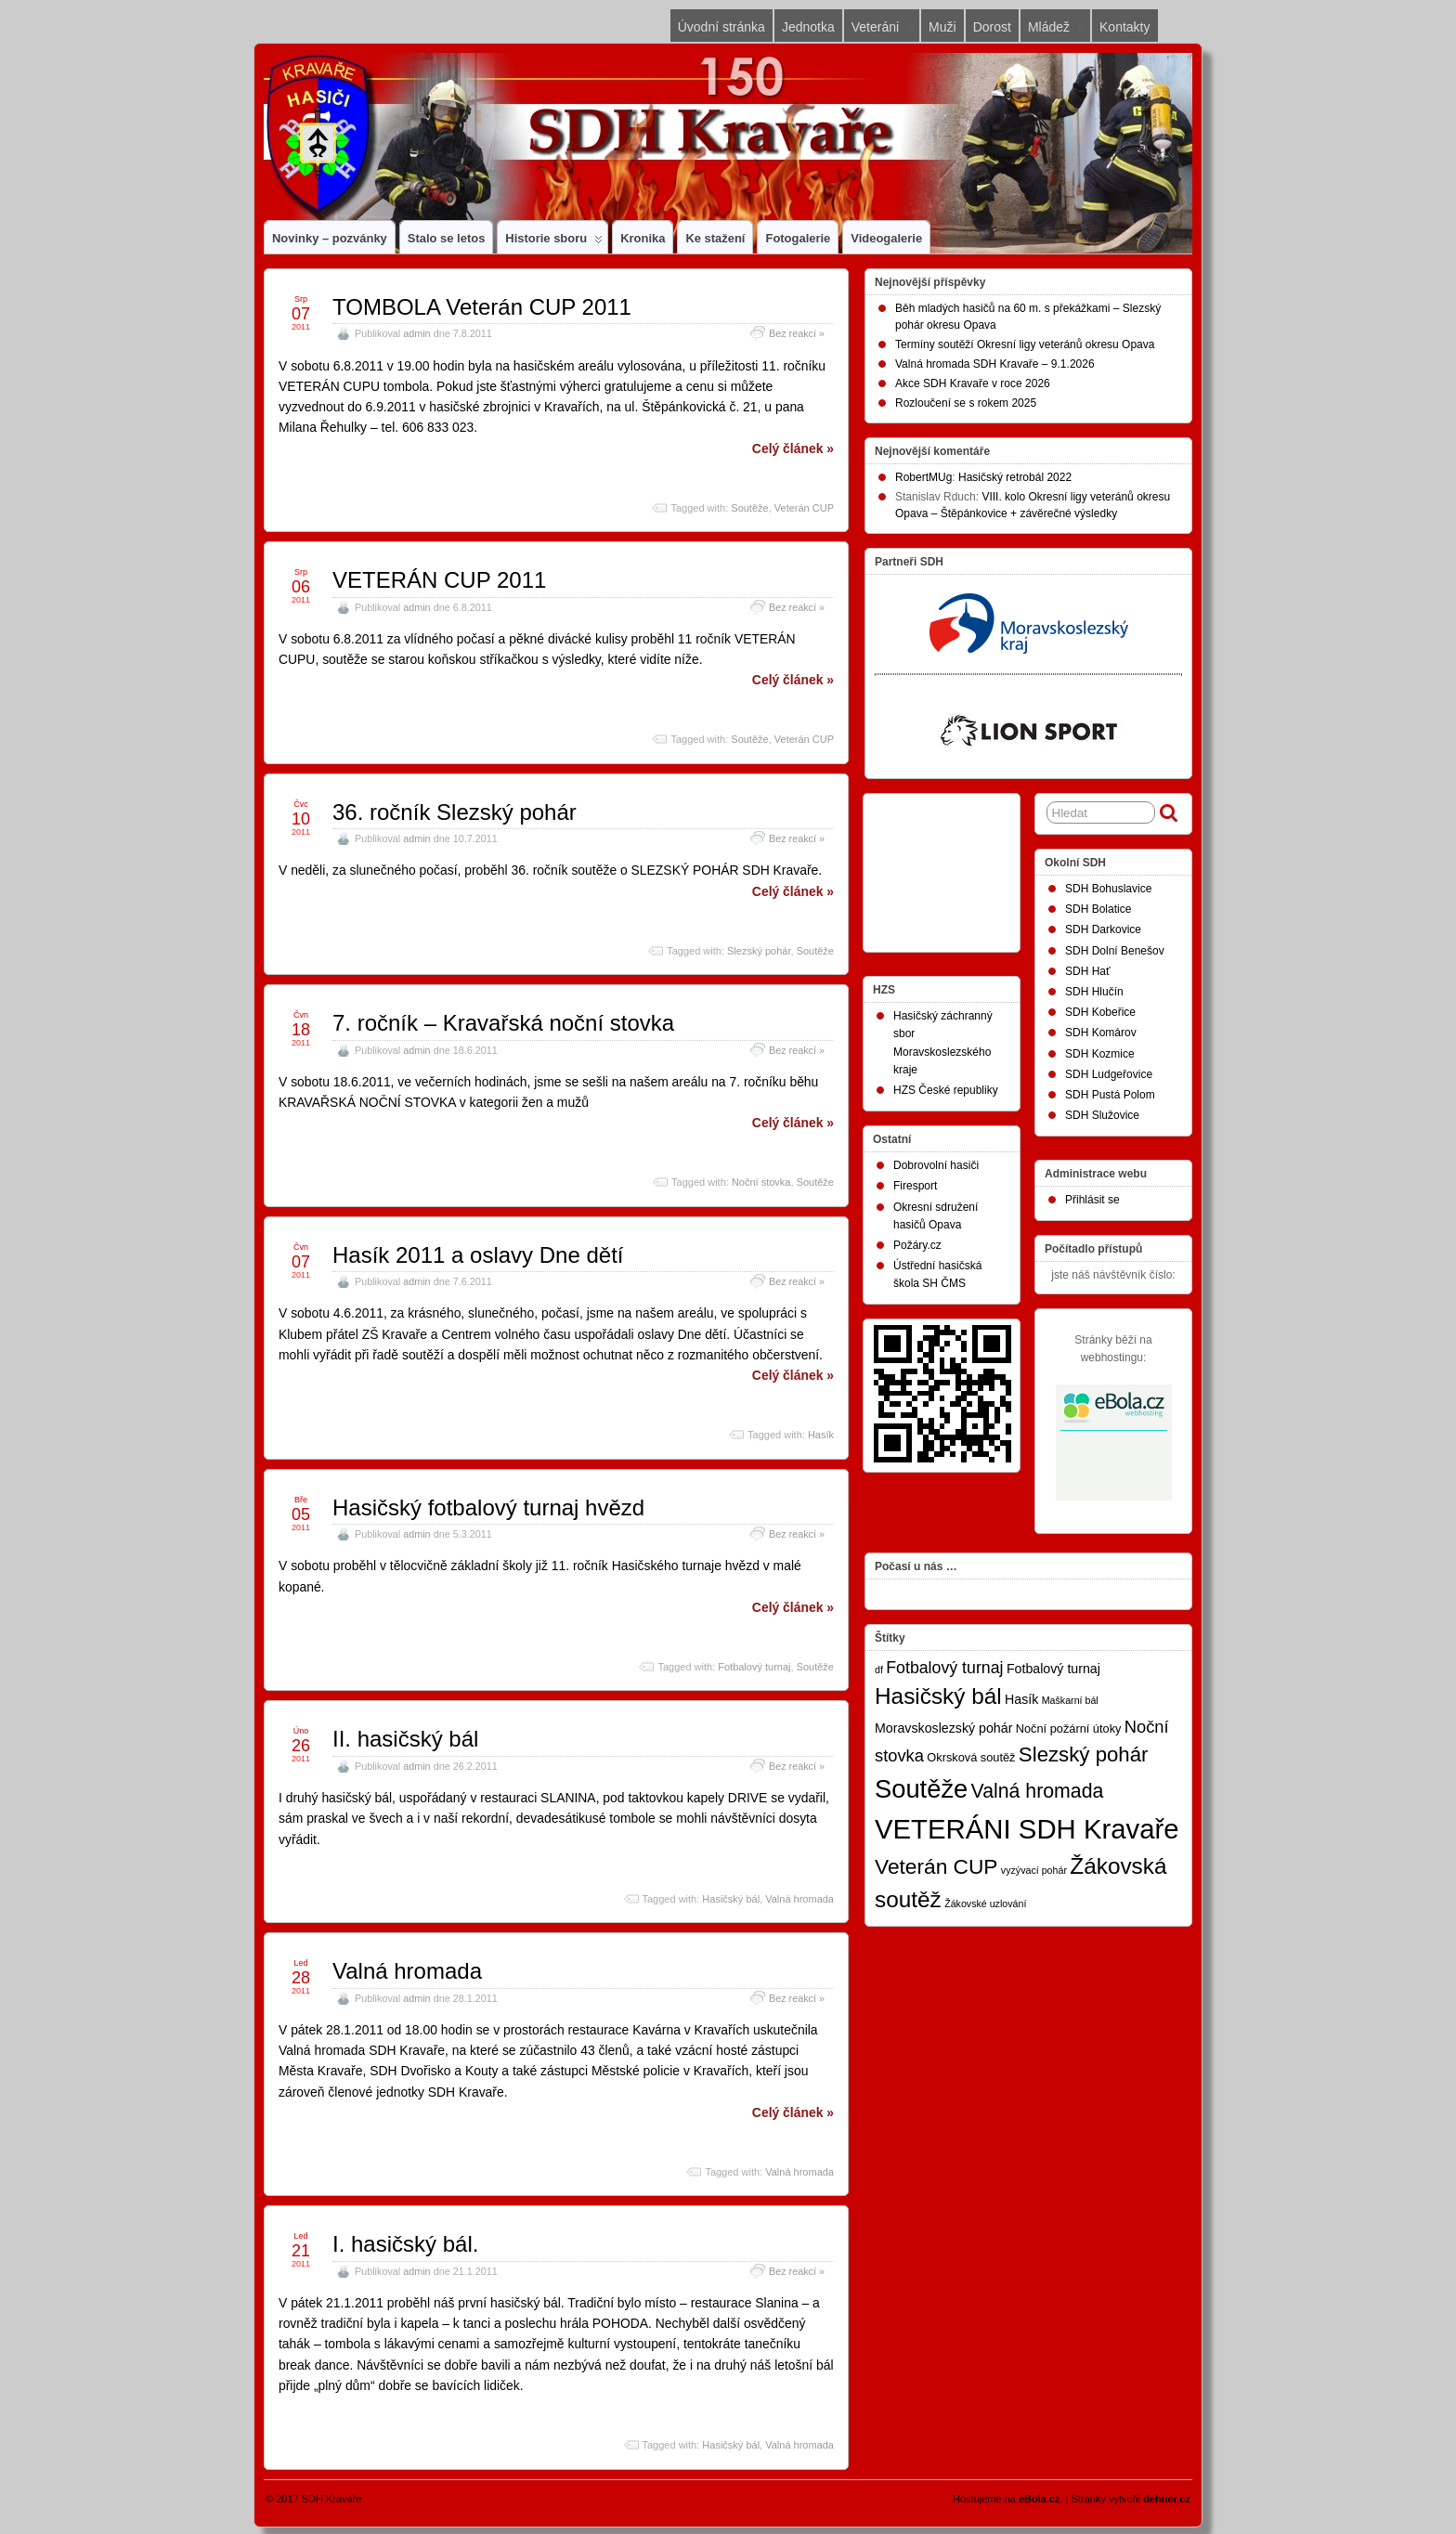 This screenshot has width=1456, height=2534. What do you see at coordinates (1108, 1074) in the screenshot?
I see `SDH Ludgeřovice` at bounding box center [1108, 1074].